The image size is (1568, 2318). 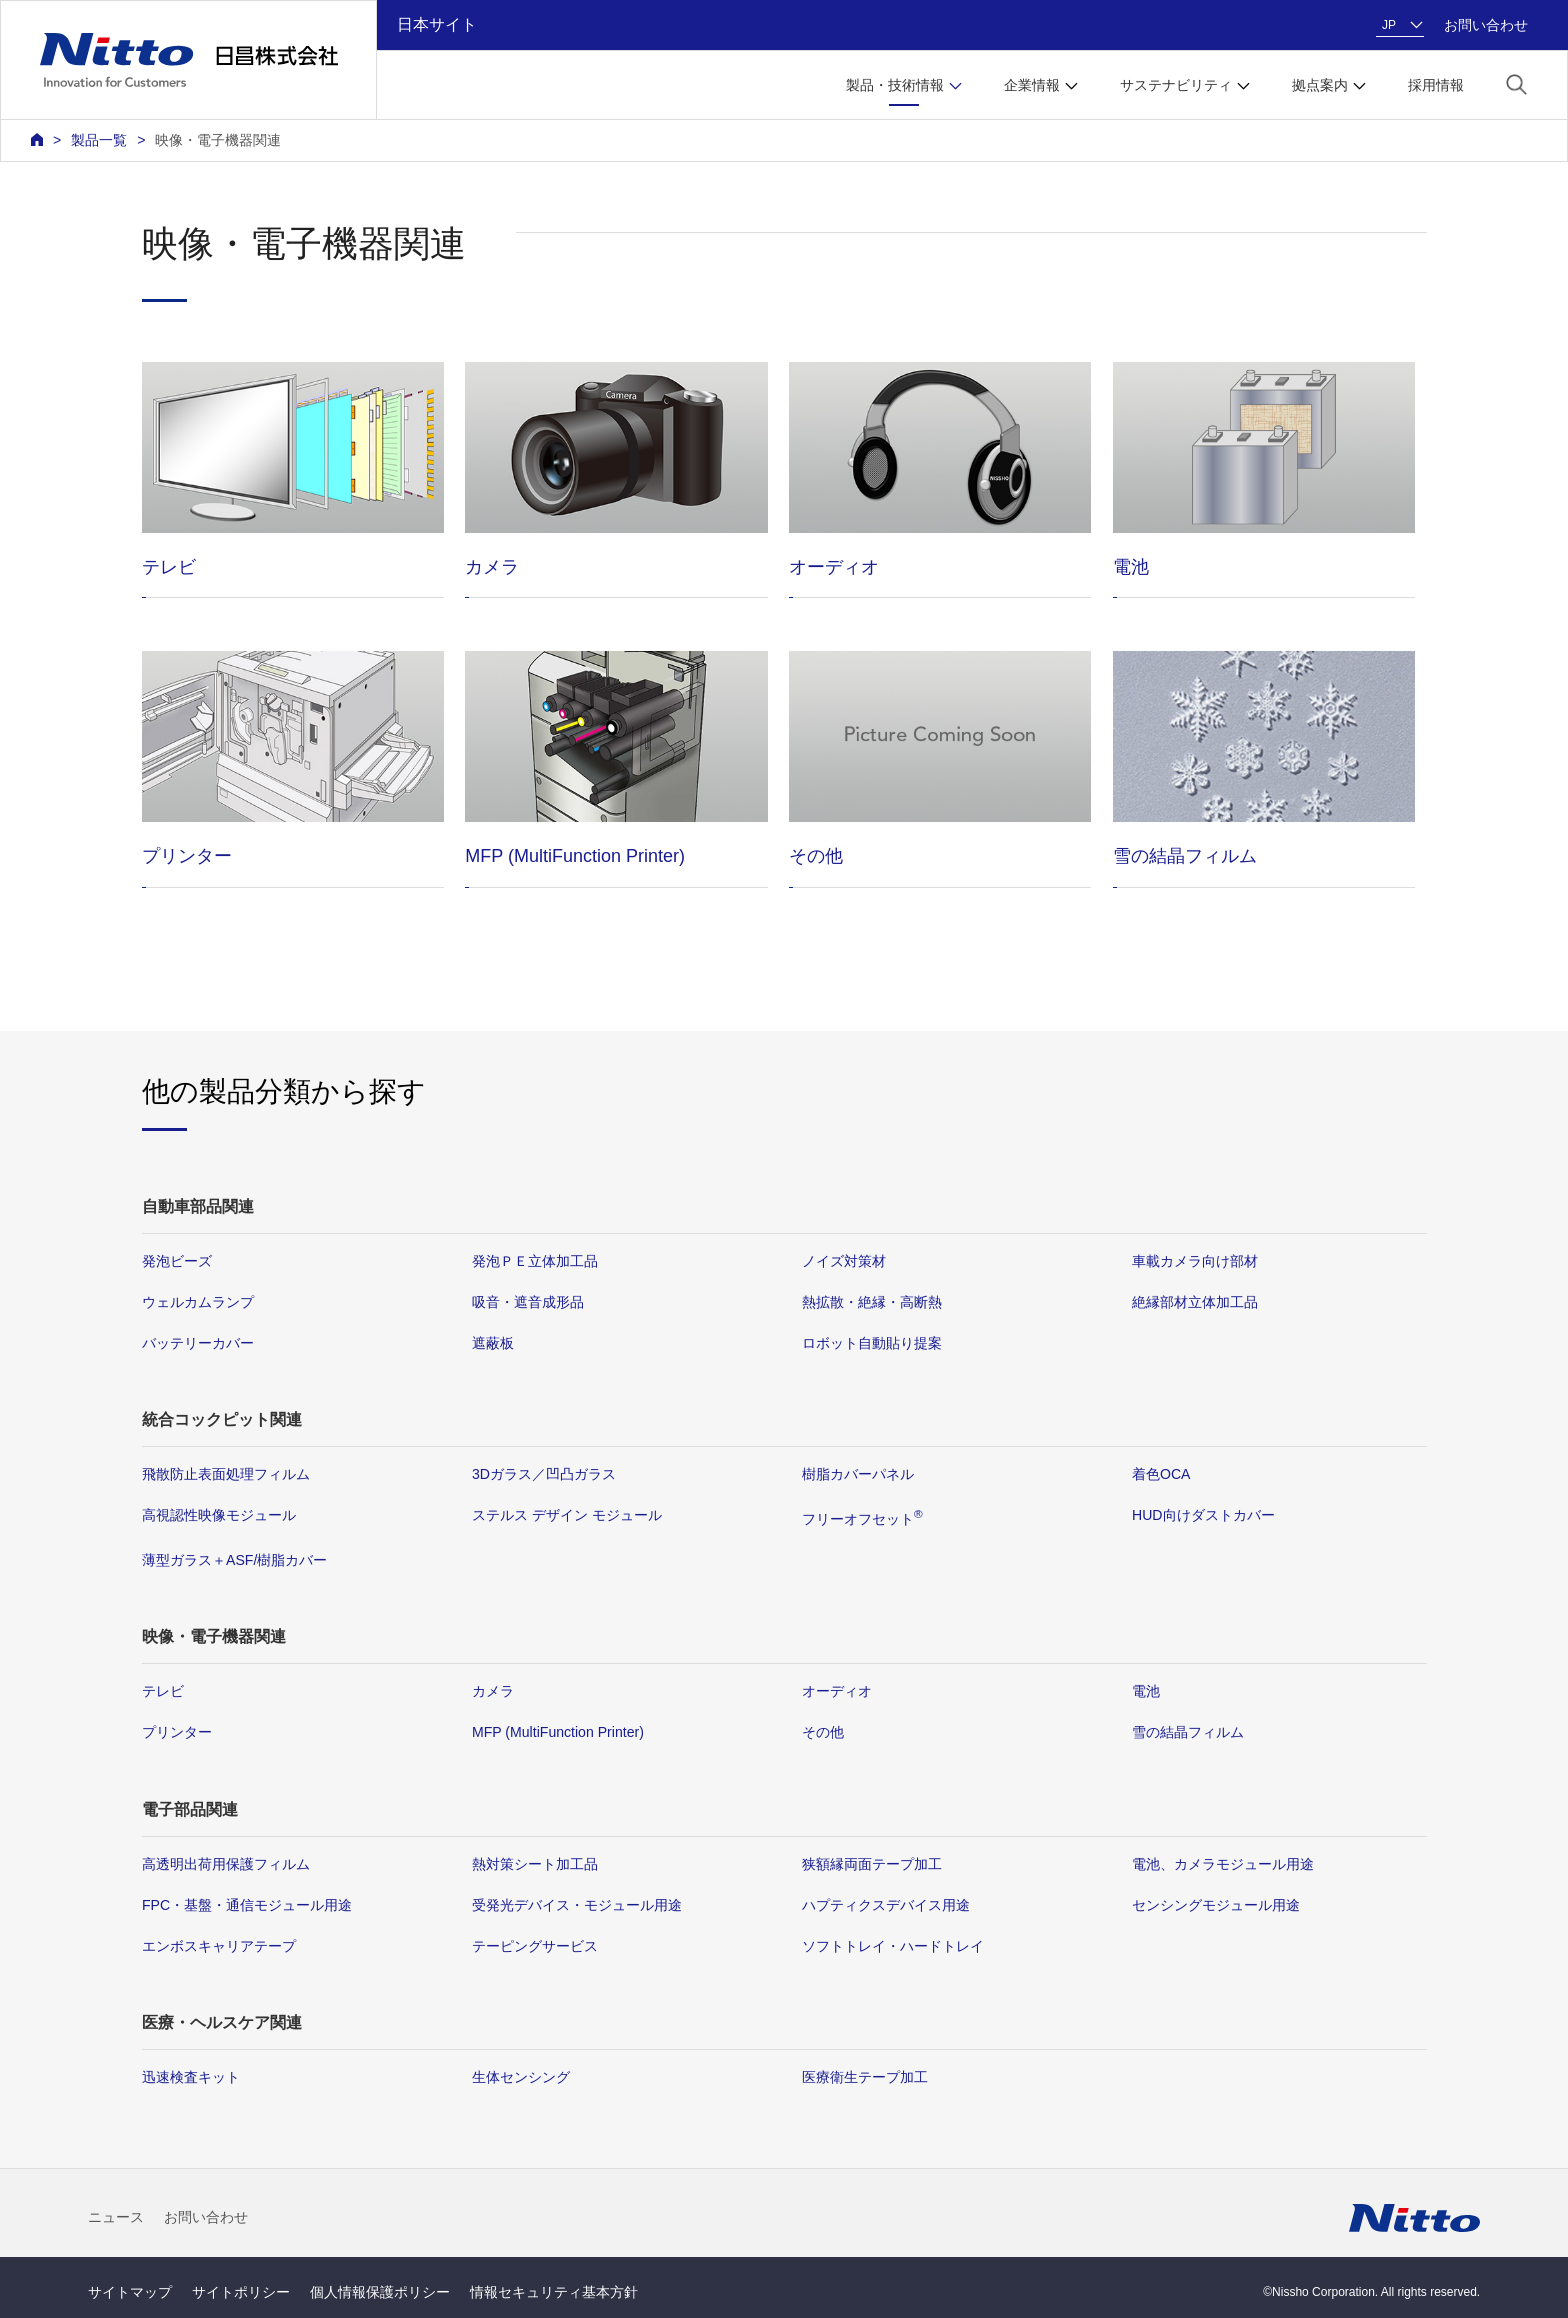 I want to click on 絶縁部材立体加工品, so click(x=1195, y=1302).